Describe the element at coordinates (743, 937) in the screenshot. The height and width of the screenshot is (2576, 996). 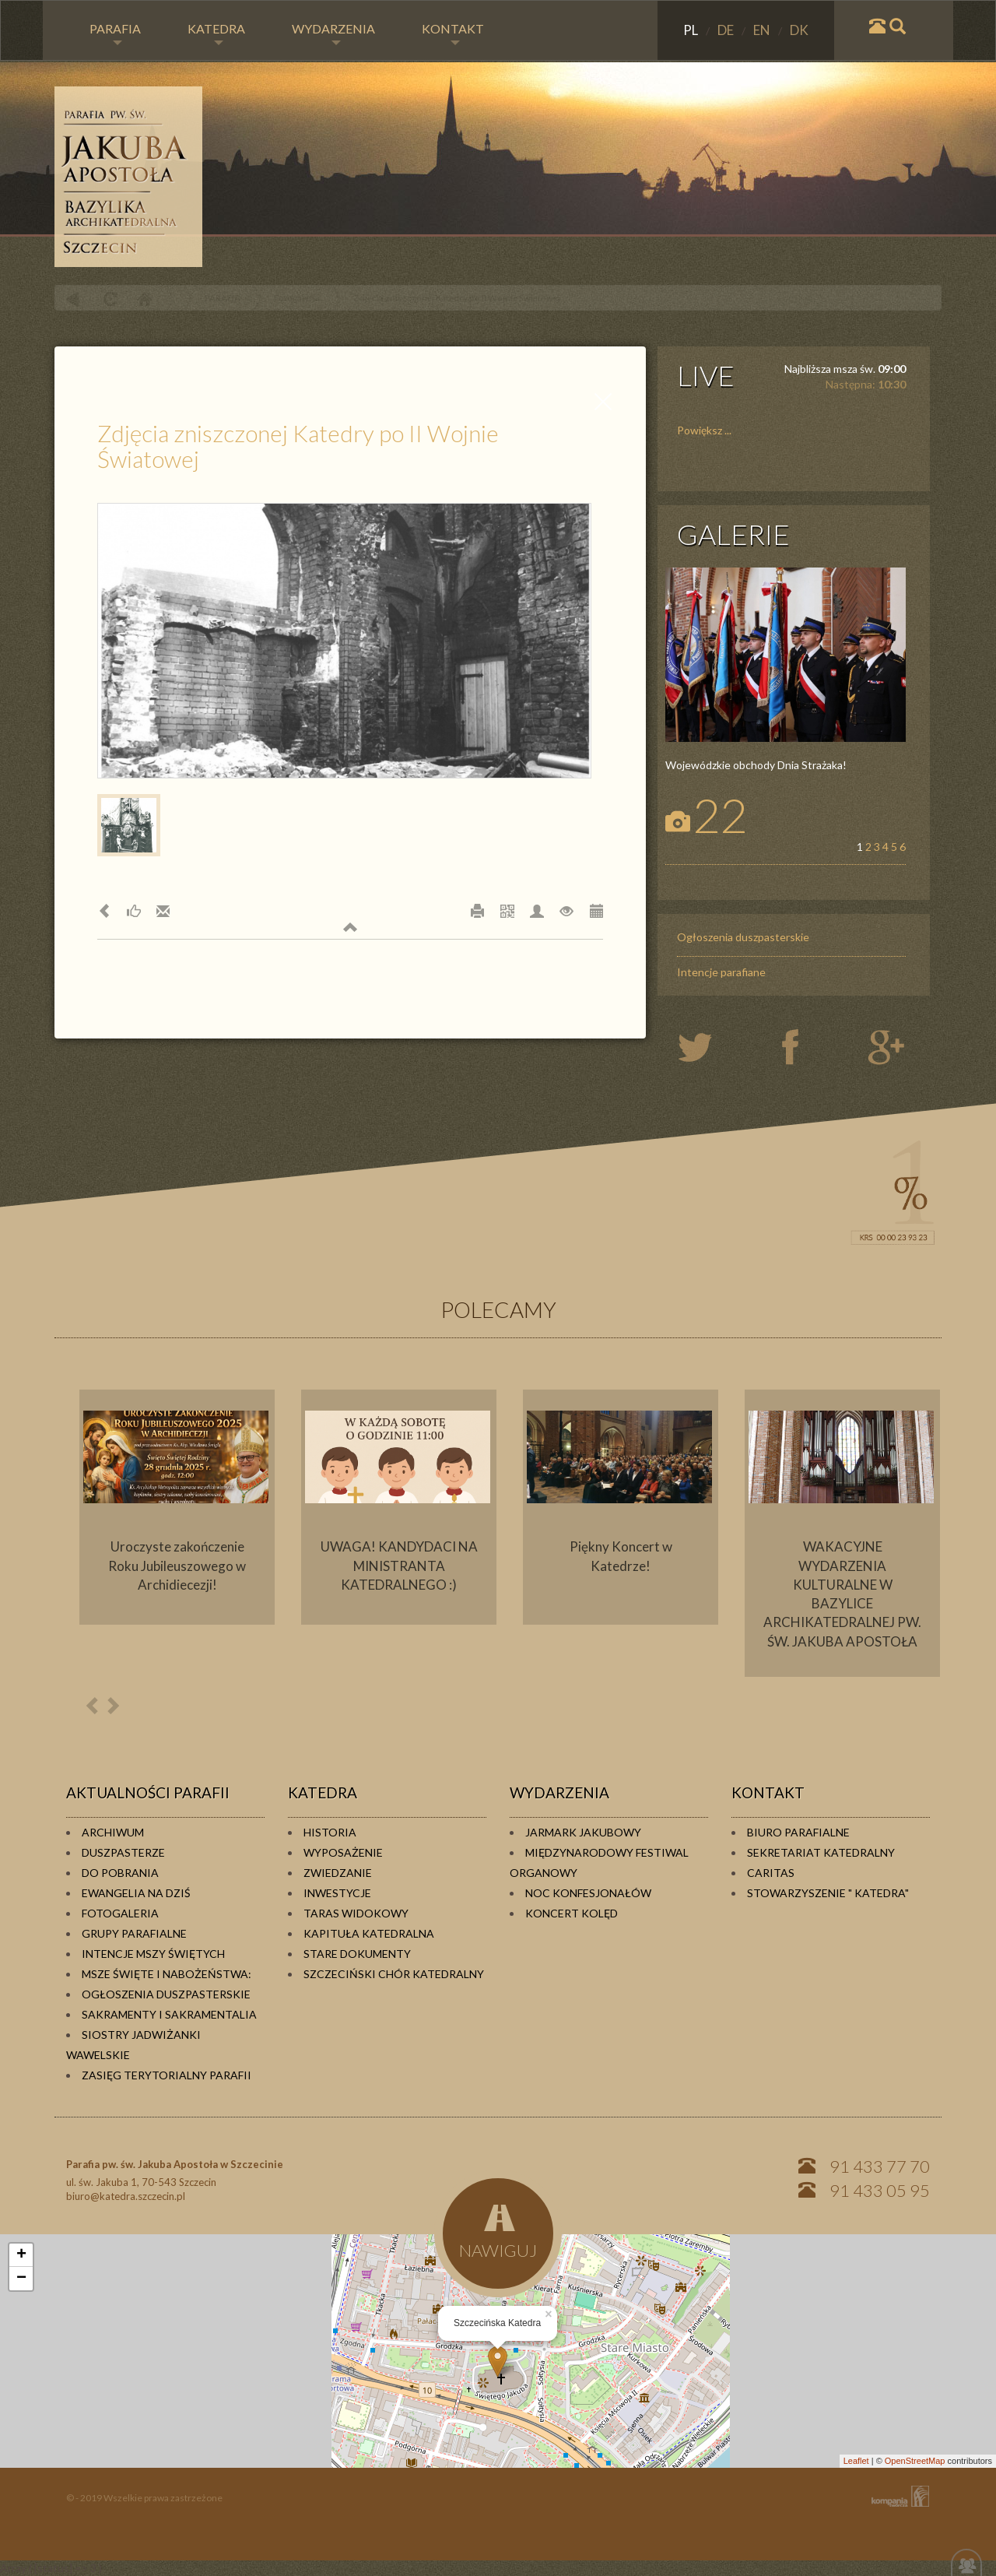
I see `Ogłoszenia duszpasterskie` at that location.